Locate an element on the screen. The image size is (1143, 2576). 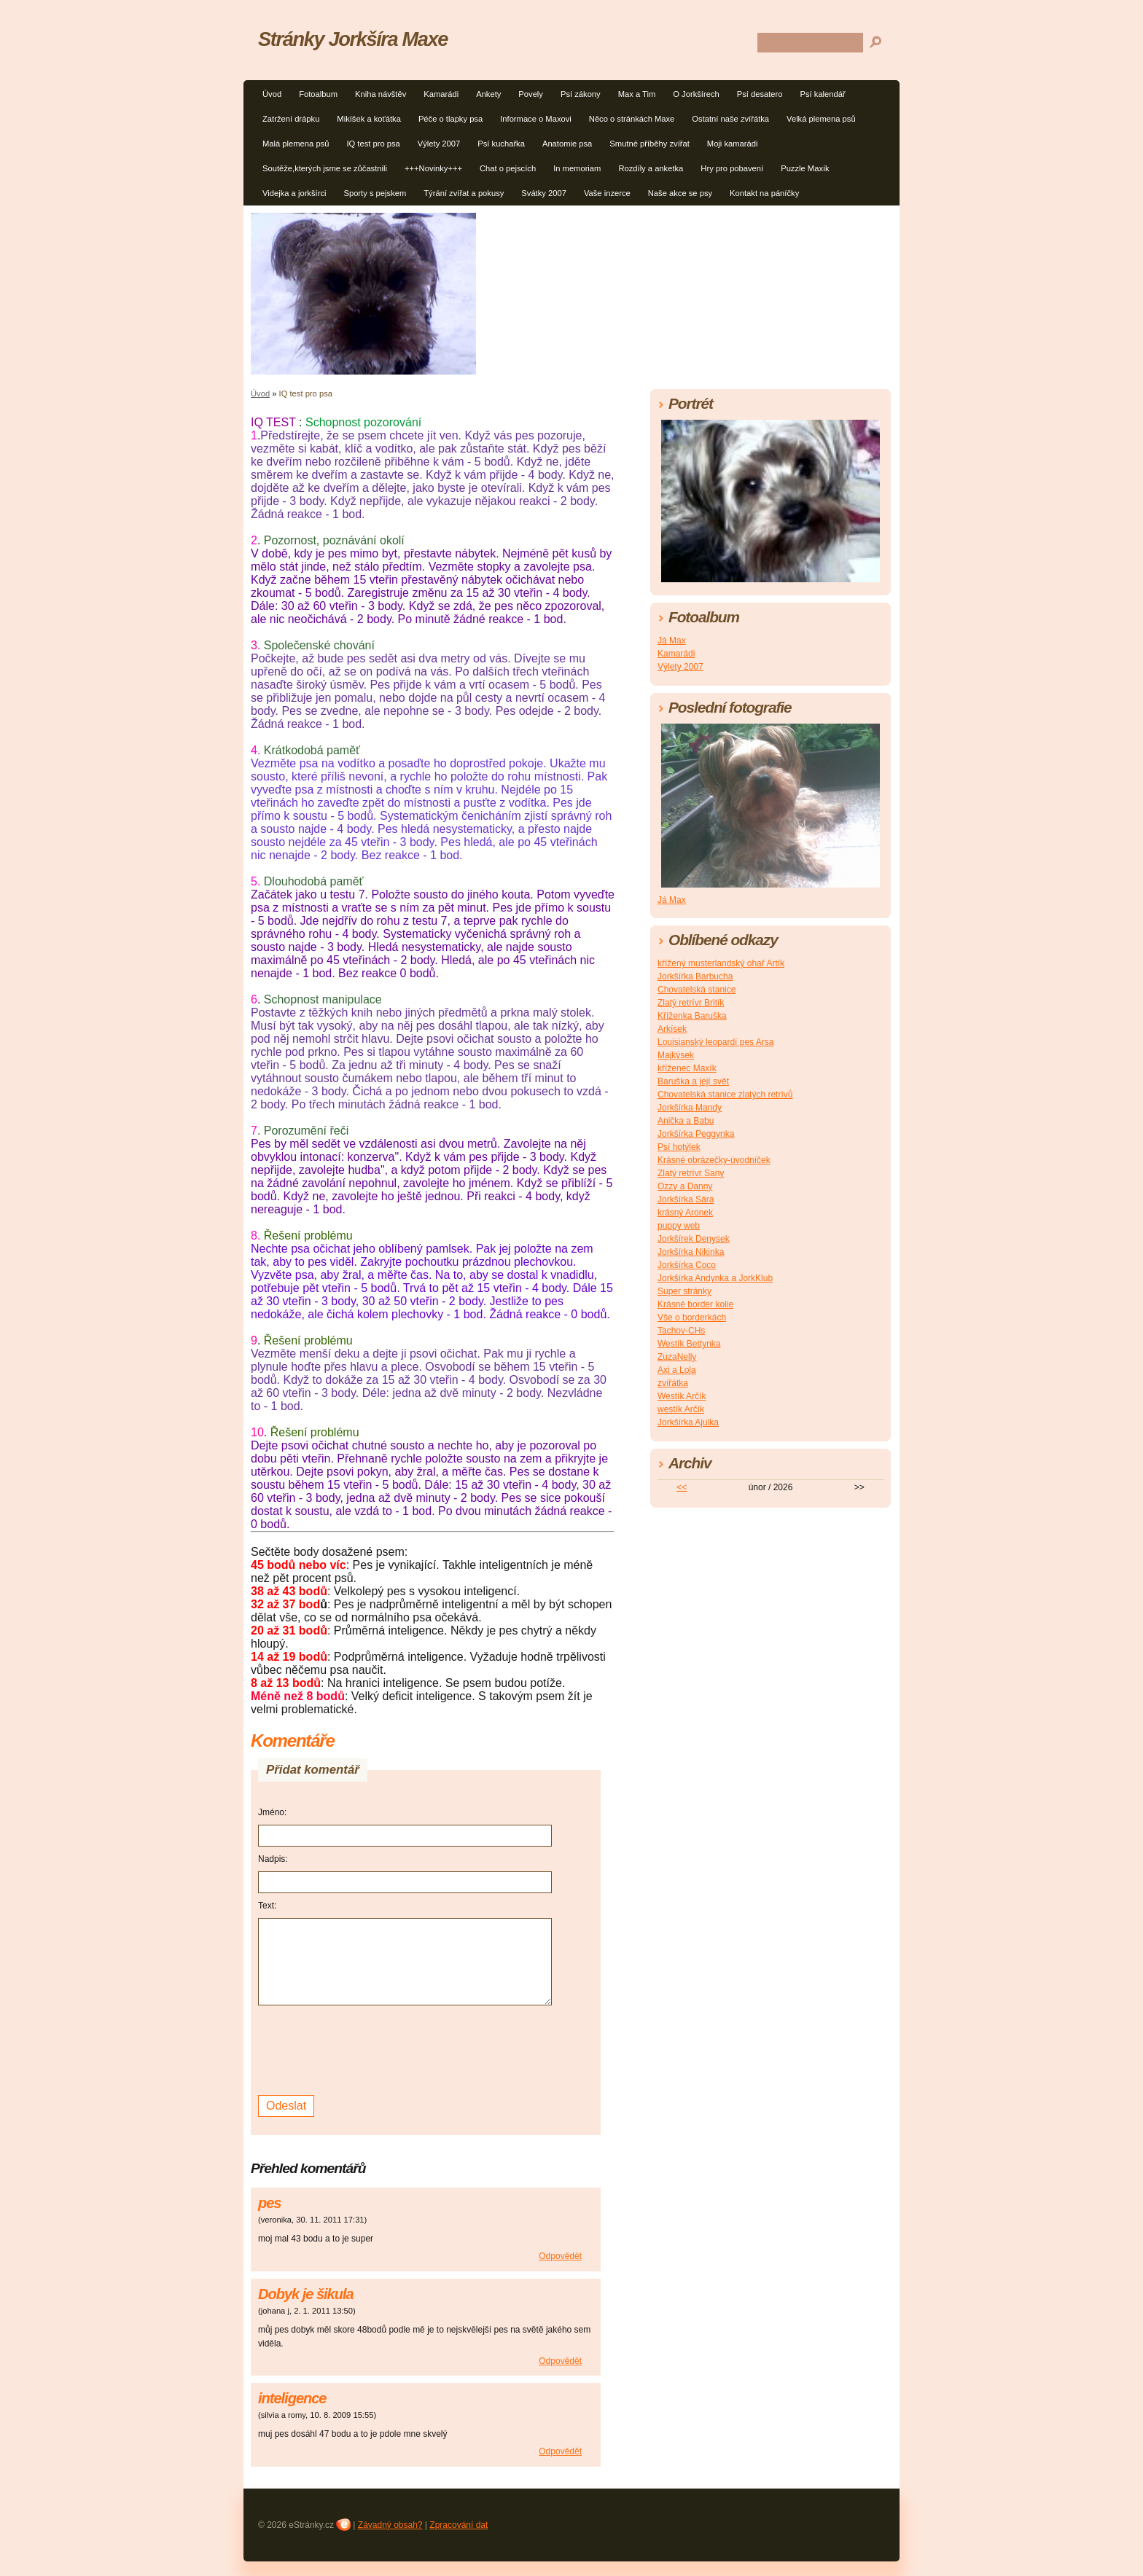
O Jorkšírech is located at coordinates (696, 94).